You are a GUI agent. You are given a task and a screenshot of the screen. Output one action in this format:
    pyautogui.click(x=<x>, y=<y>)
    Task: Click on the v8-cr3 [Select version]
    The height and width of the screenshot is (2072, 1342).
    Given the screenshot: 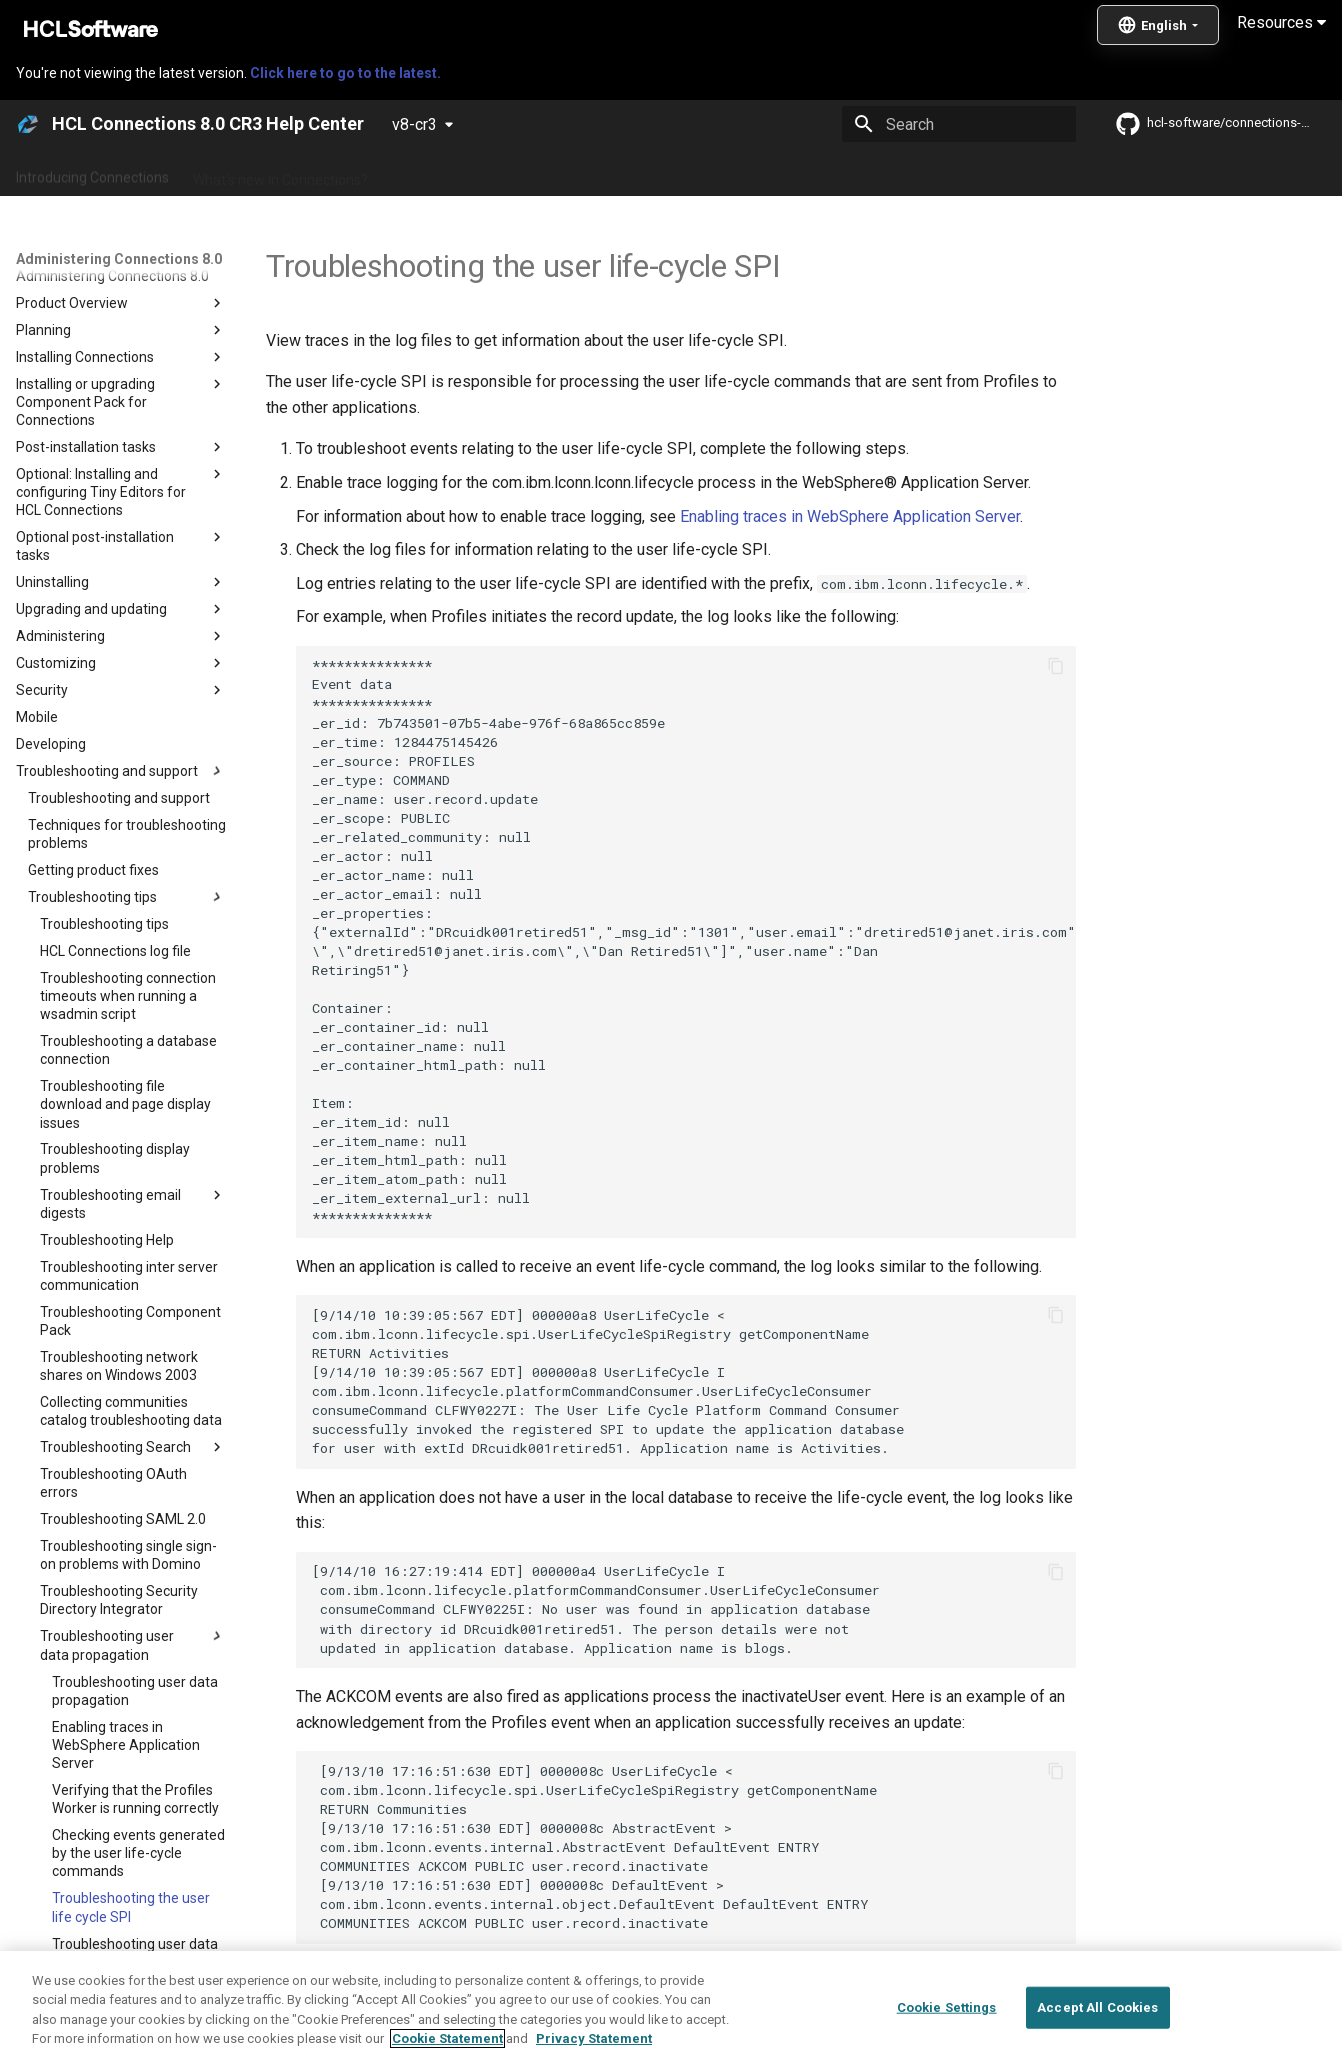 What is the action you would take?
    pyautogui.click(x=414, y=124)
    